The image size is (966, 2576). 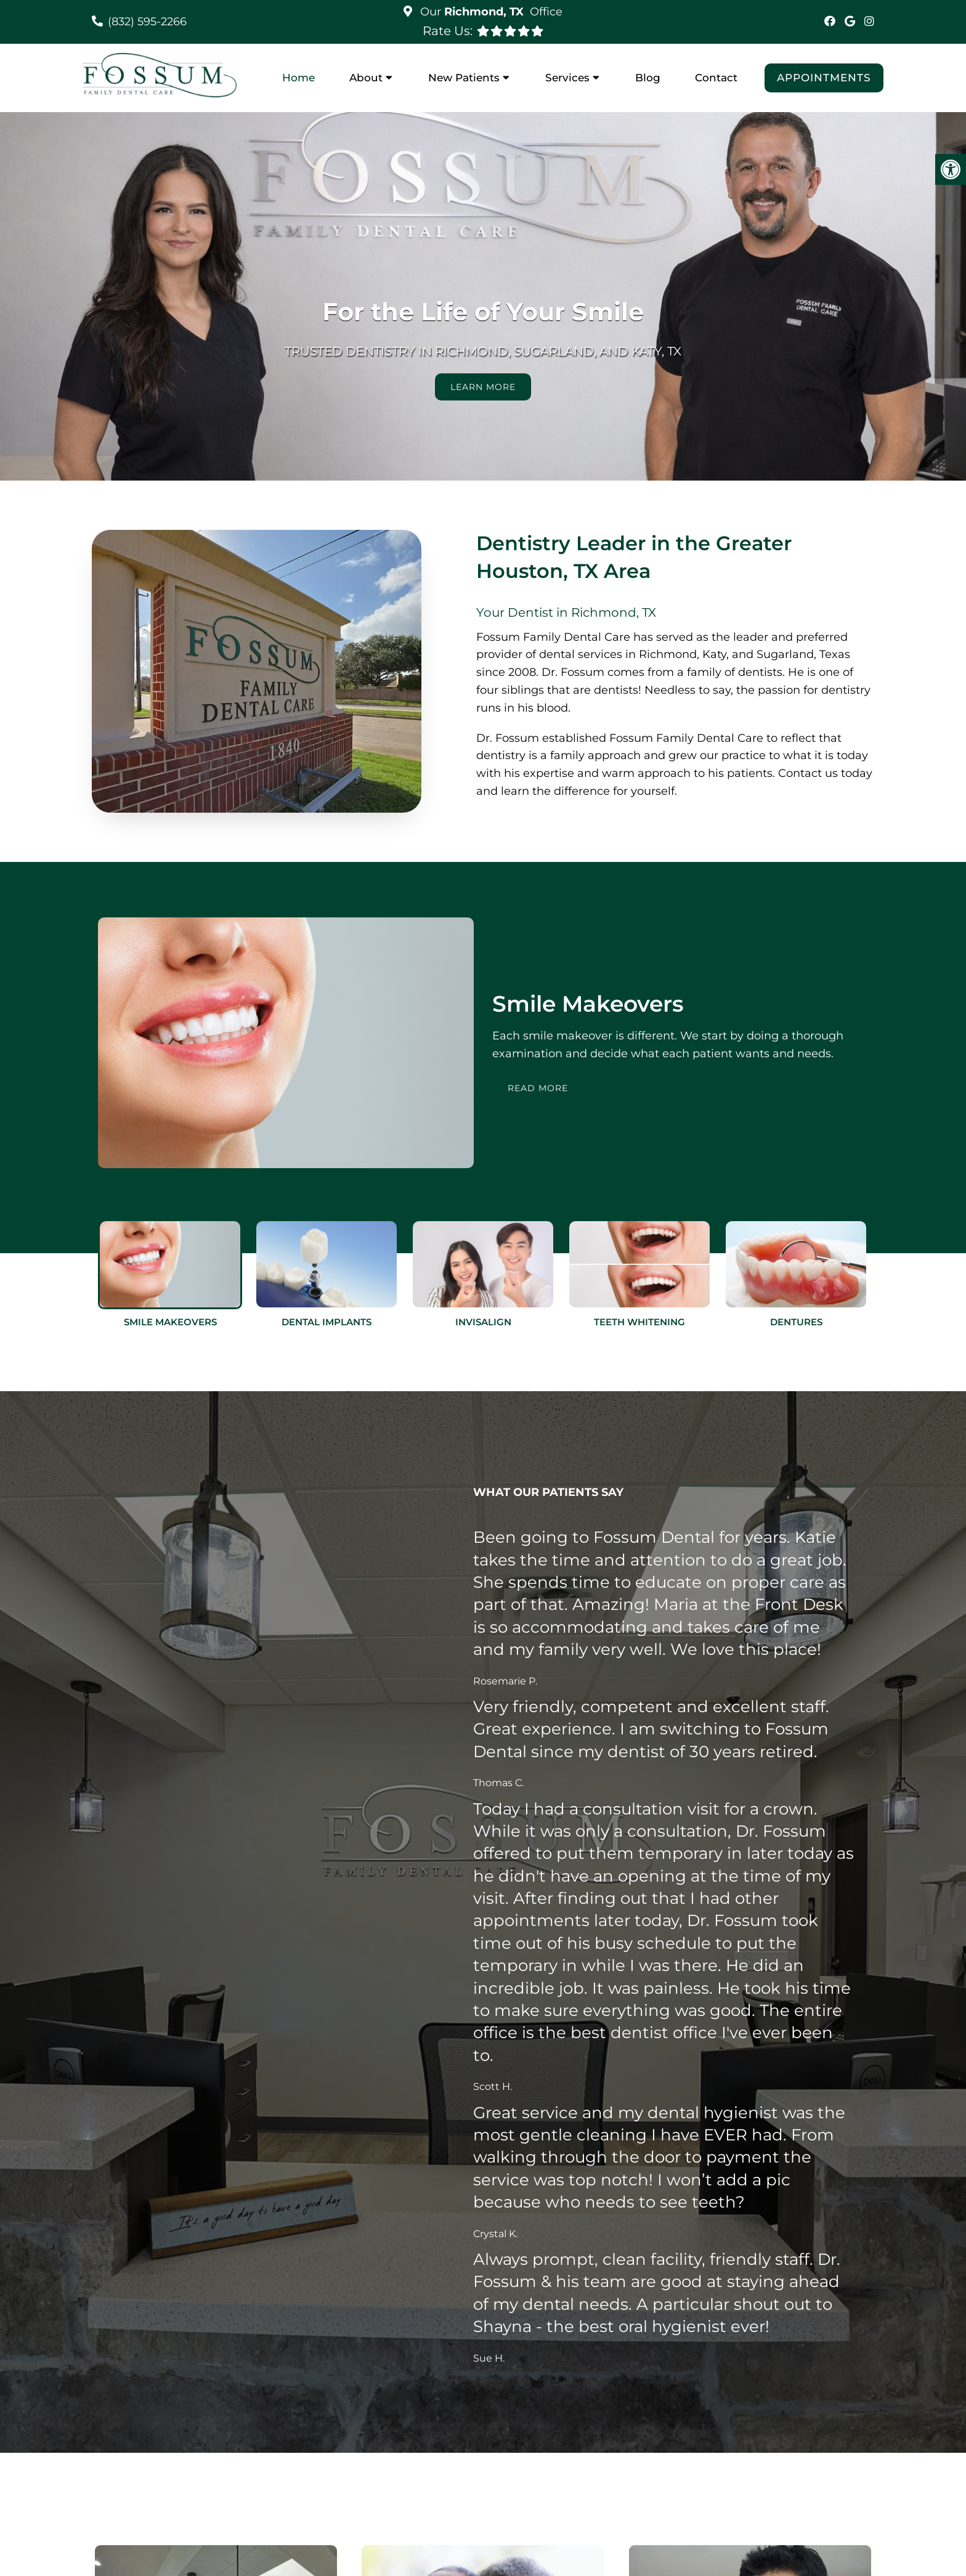 I want to click on About, so click(x=366, y=77).